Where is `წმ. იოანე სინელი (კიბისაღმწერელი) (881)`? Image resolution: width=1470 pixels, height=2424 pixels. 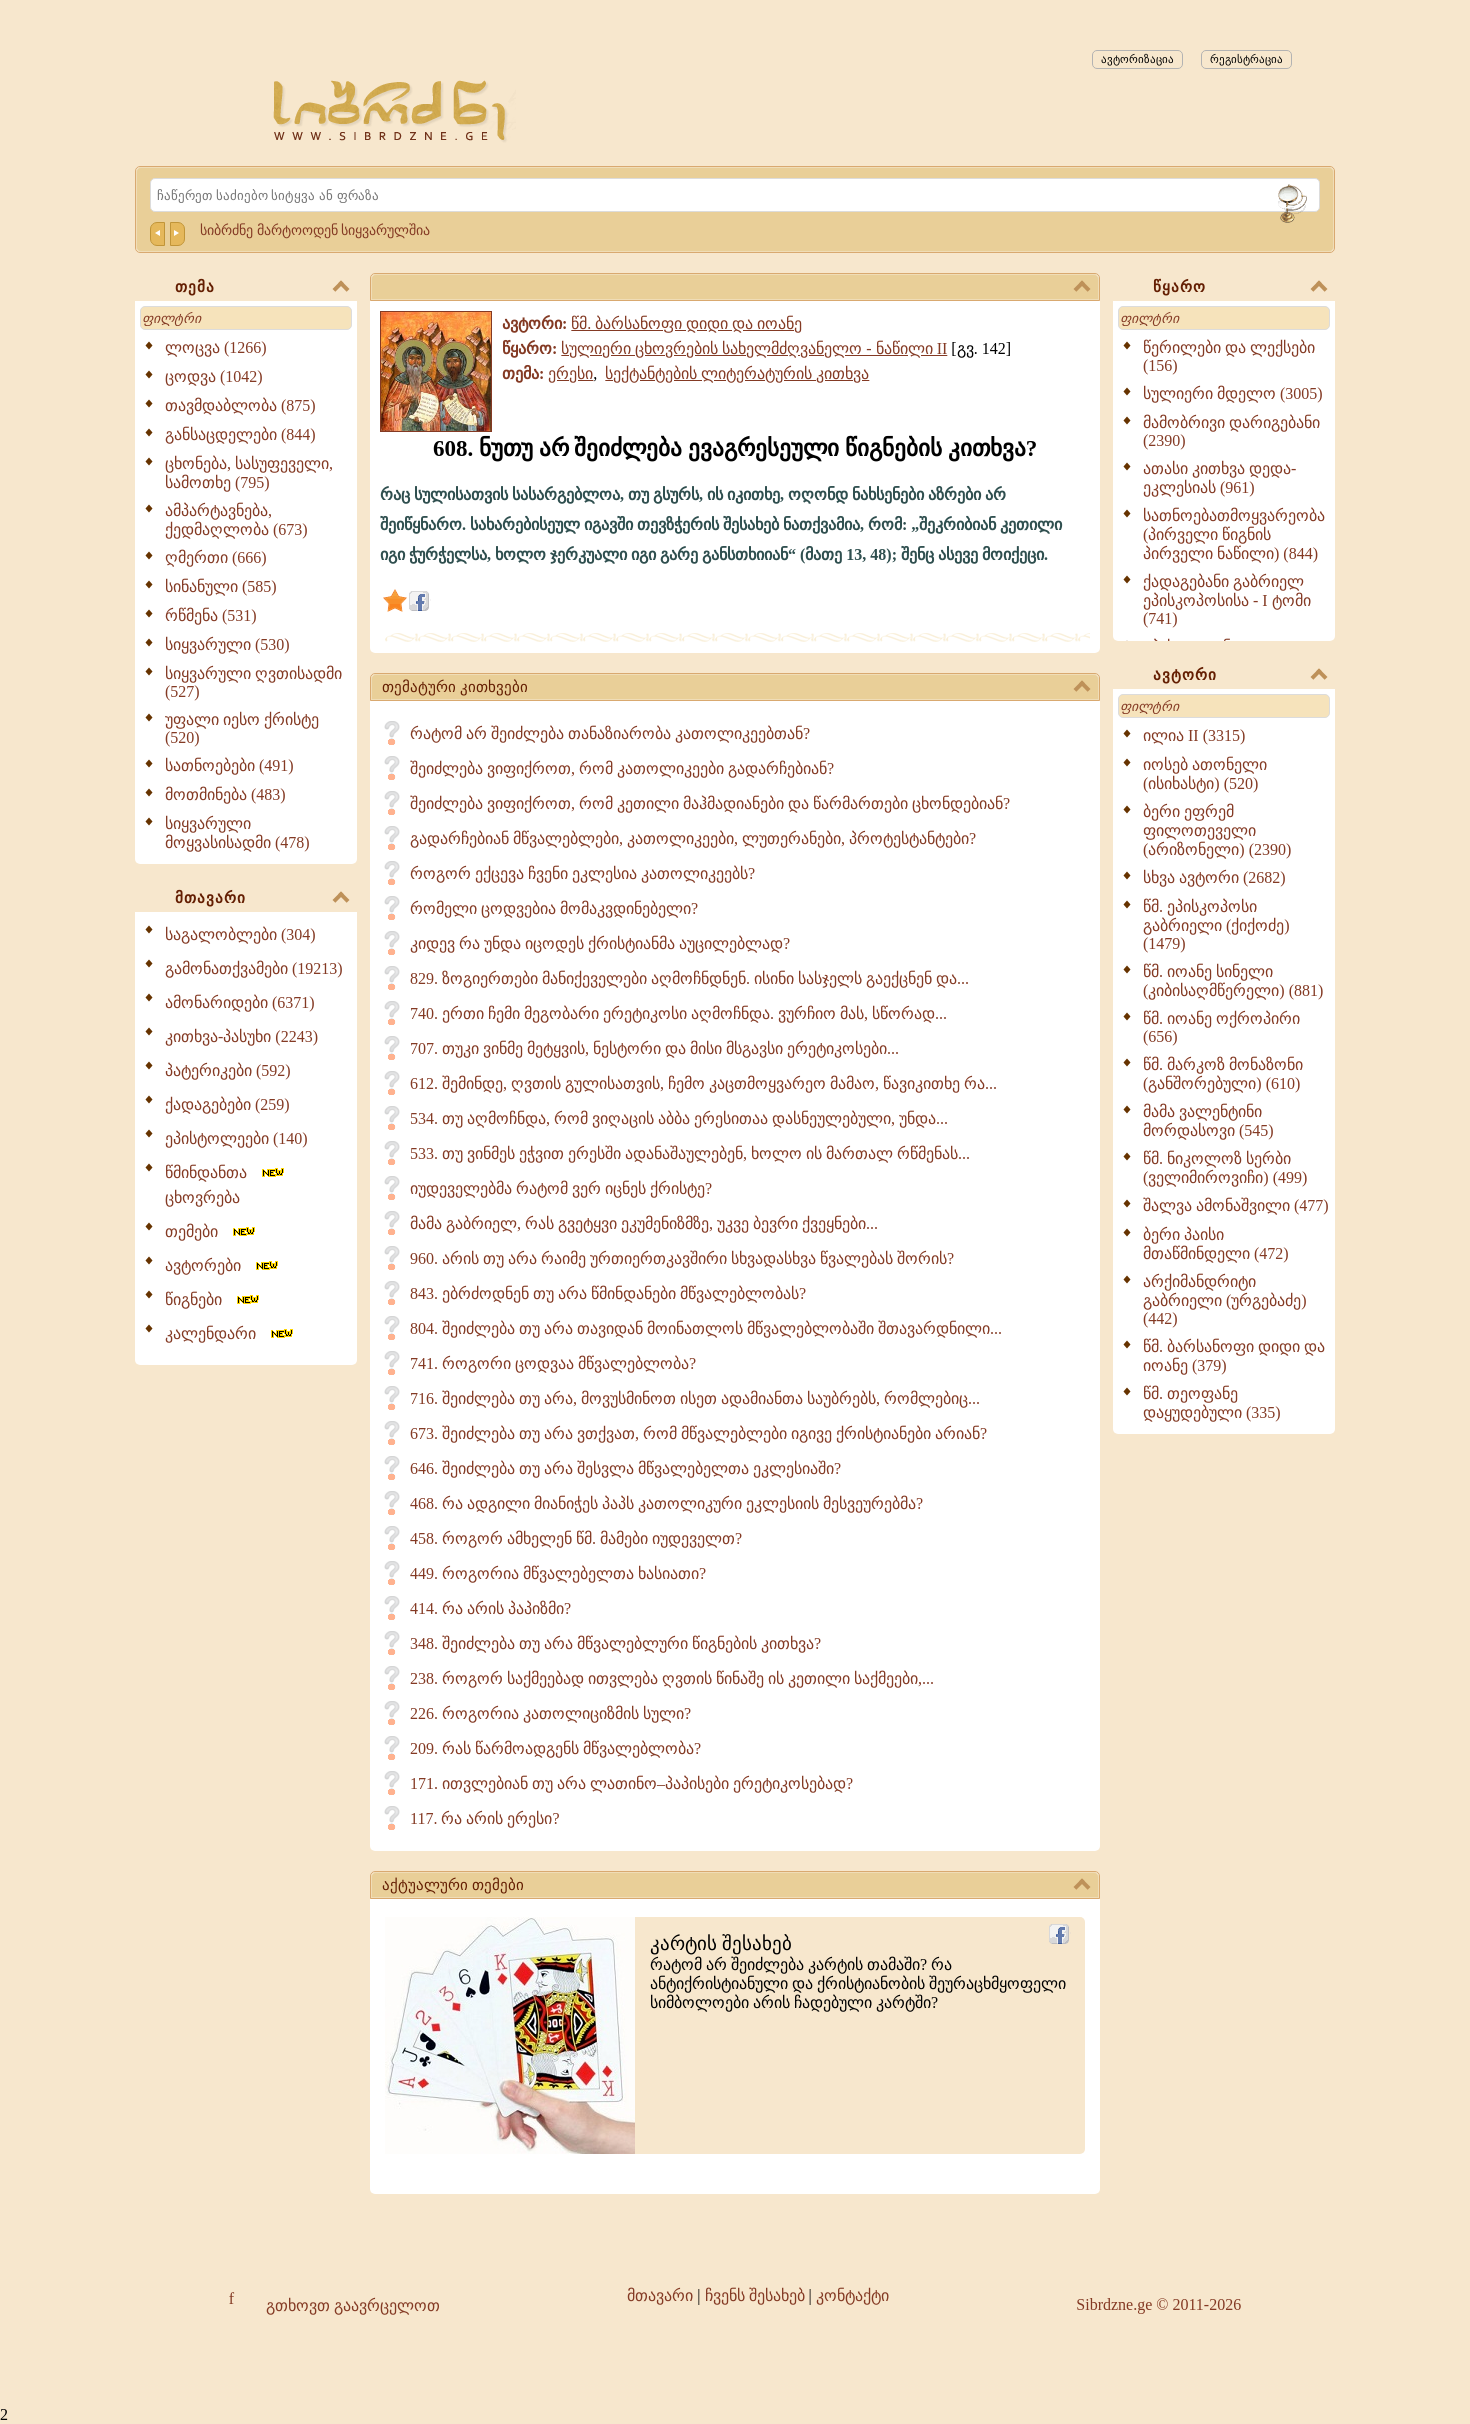
წმ. იოანე სინელი (კიბისაღმწერელი) (881) is located at coordinates (1233, 981).